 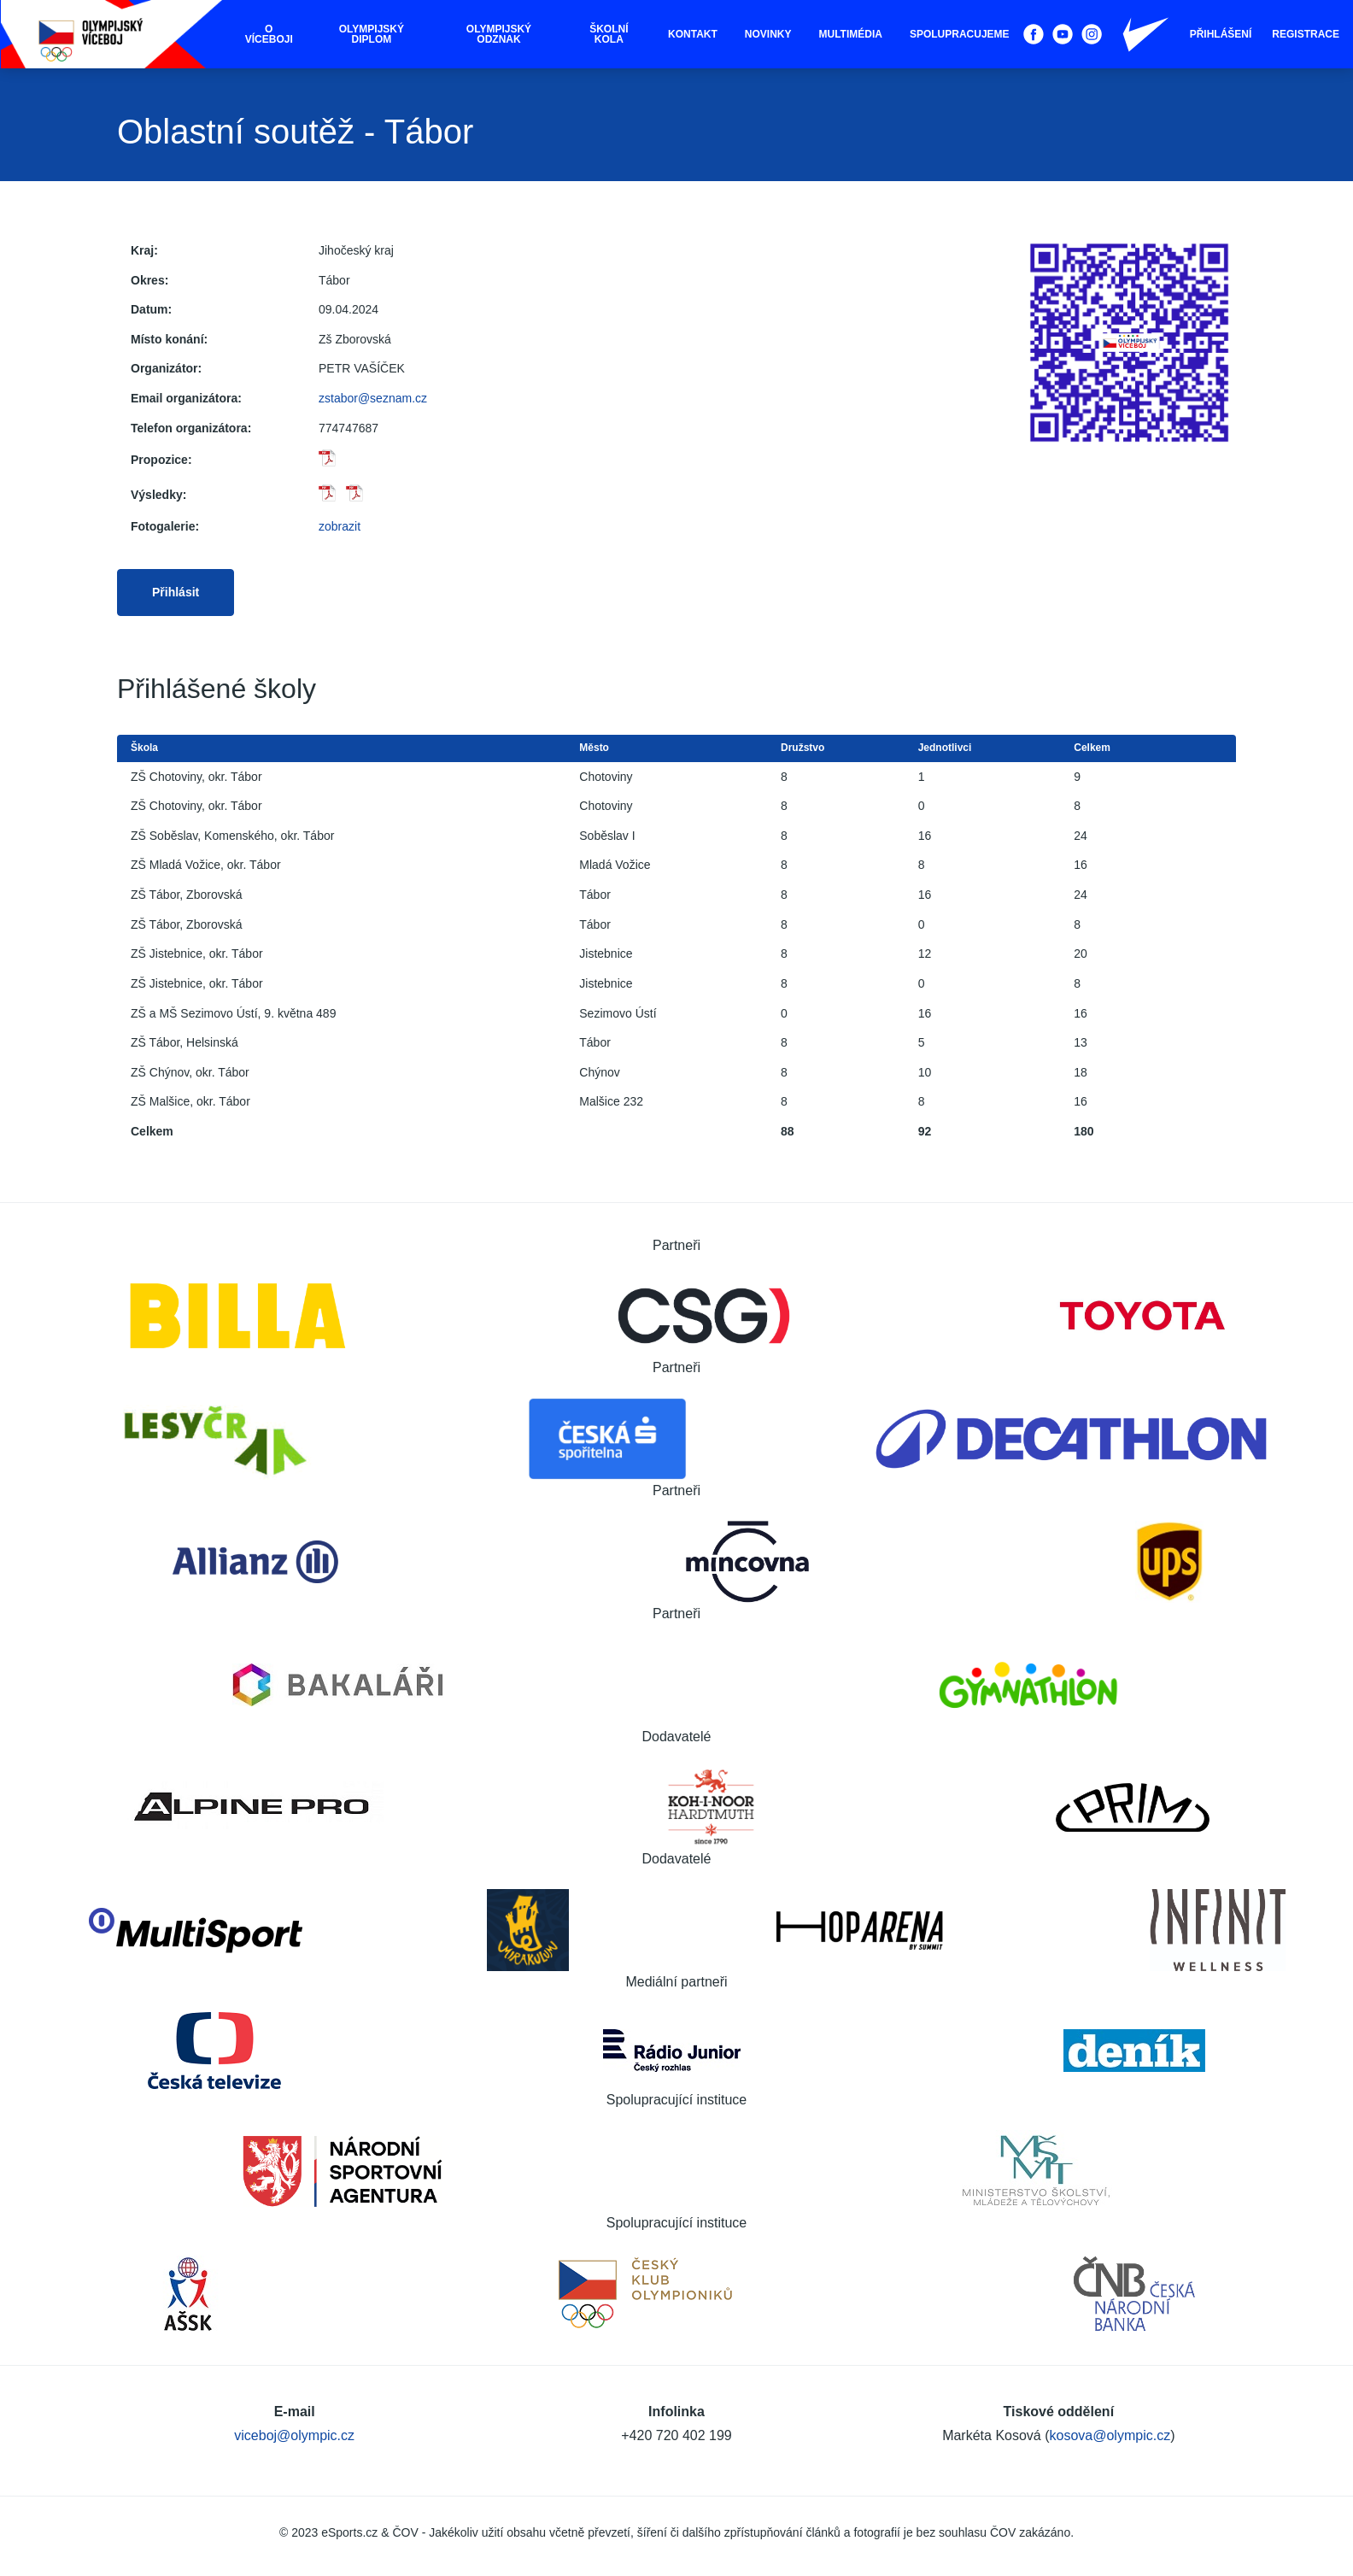 What do you see at coordinates (850, 34) in the screenshot?
I see `Multimédia` at bounding box center [850, 34].